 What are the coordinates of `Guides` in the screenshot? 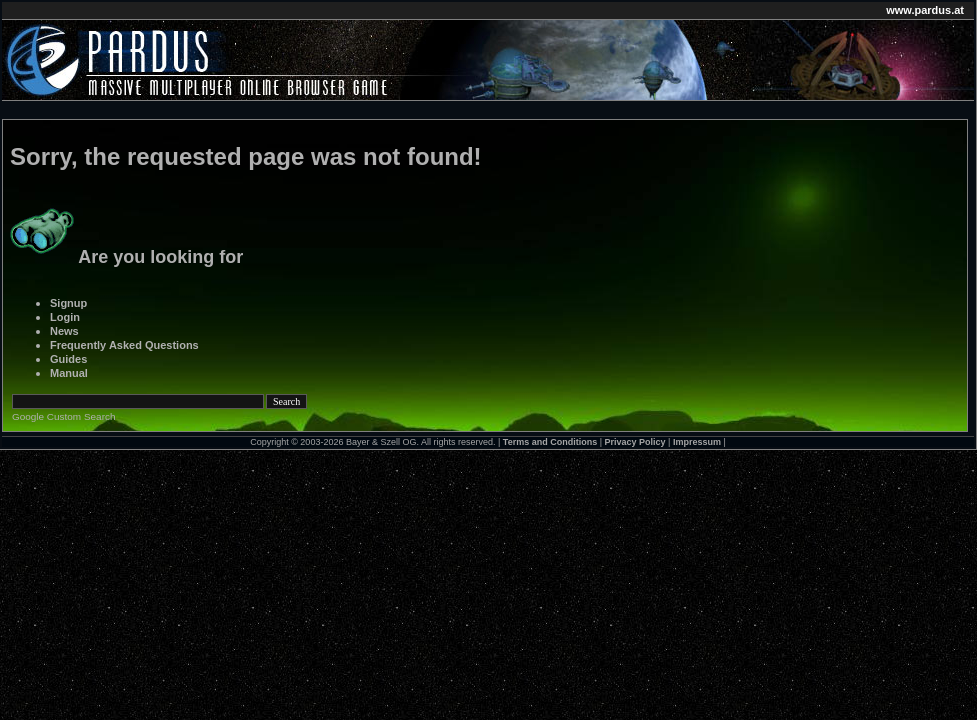 It's located at (68, 359).